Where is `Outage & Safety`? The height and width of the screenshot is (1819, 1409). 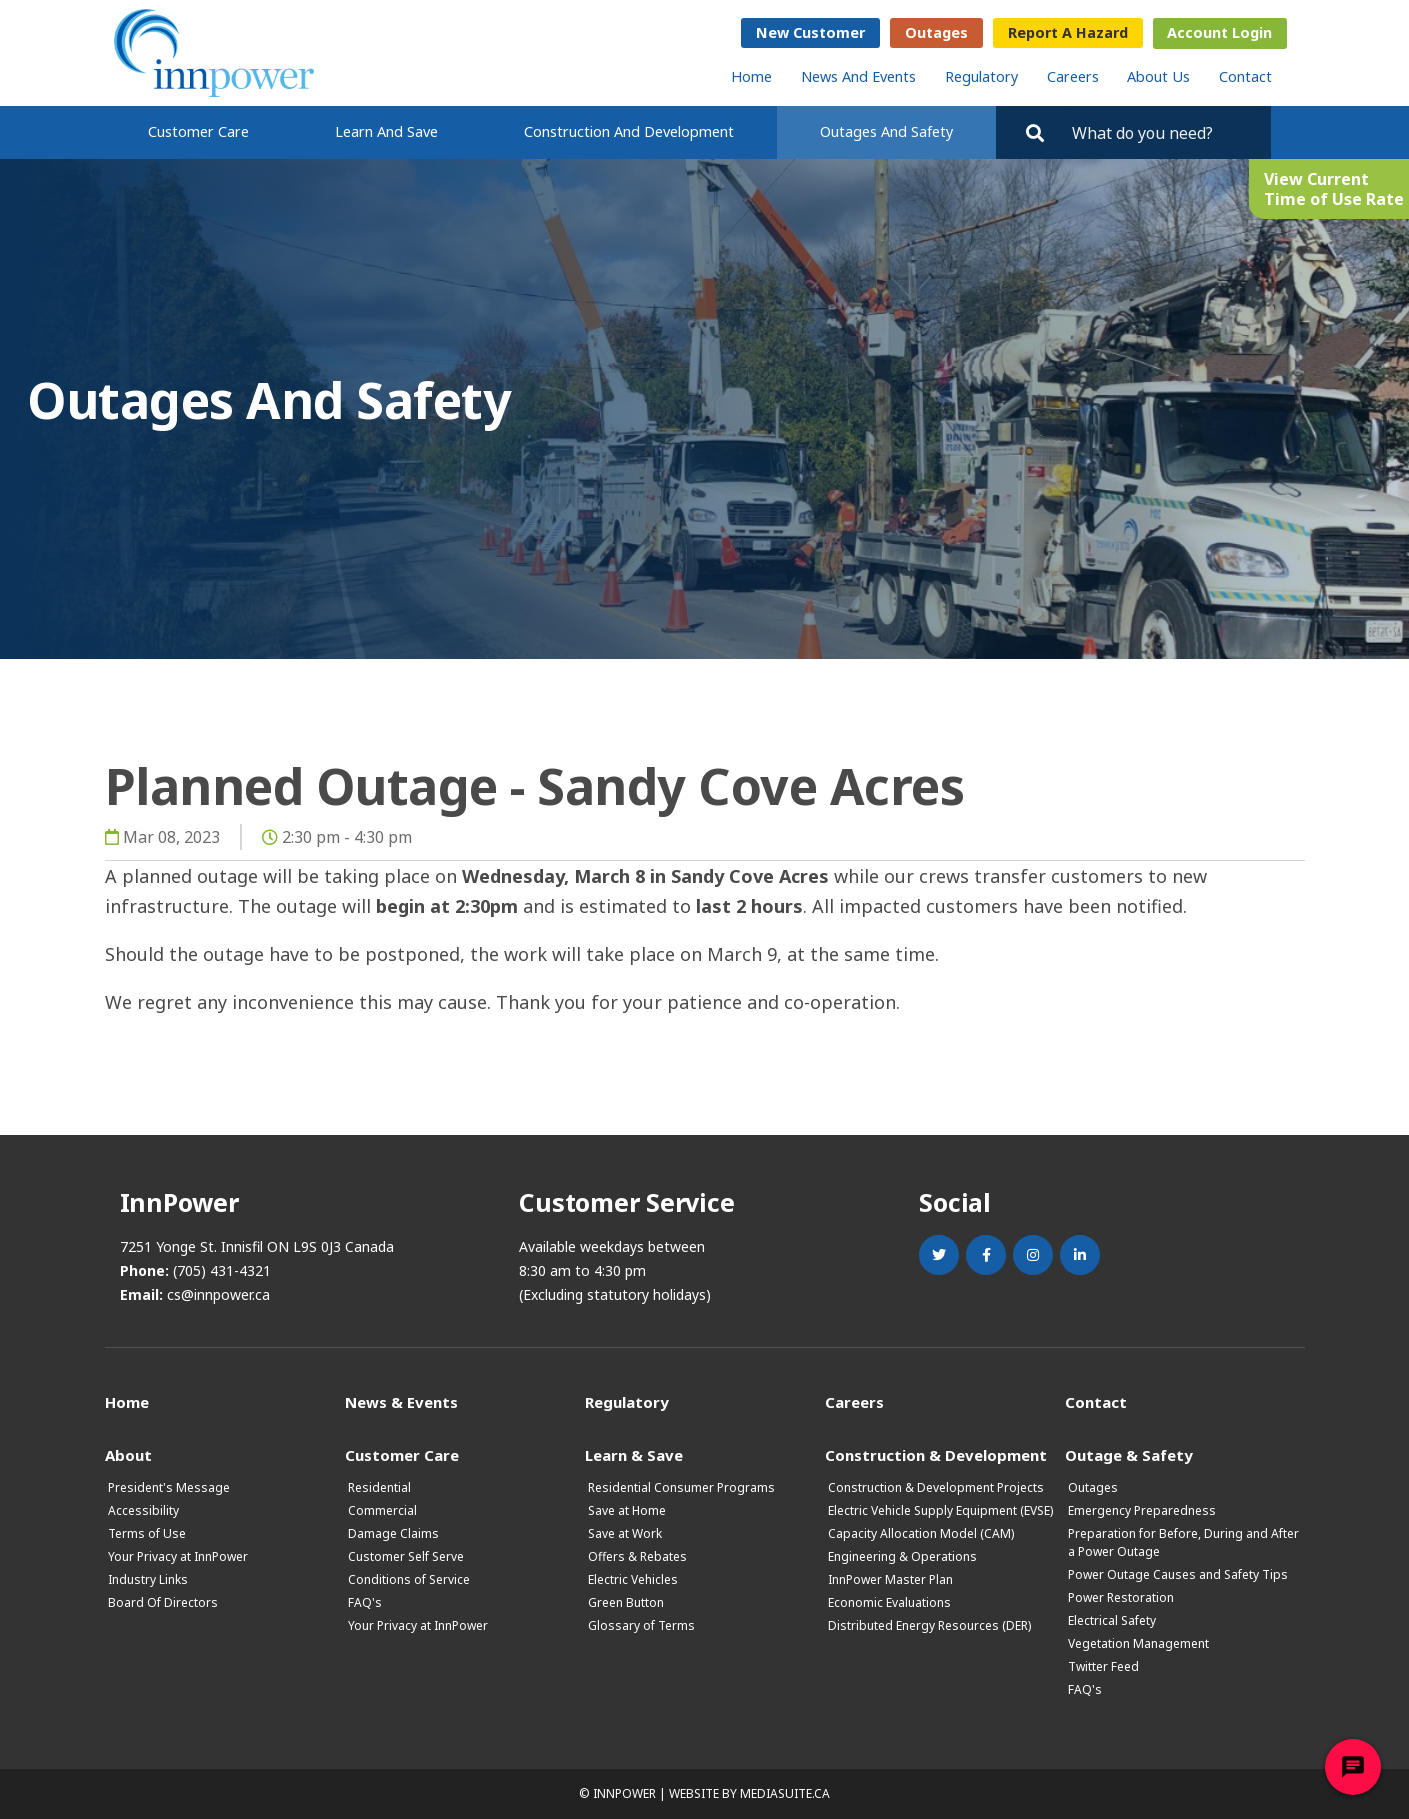 Outage & Safety is located at coordinates (1129, 1454).